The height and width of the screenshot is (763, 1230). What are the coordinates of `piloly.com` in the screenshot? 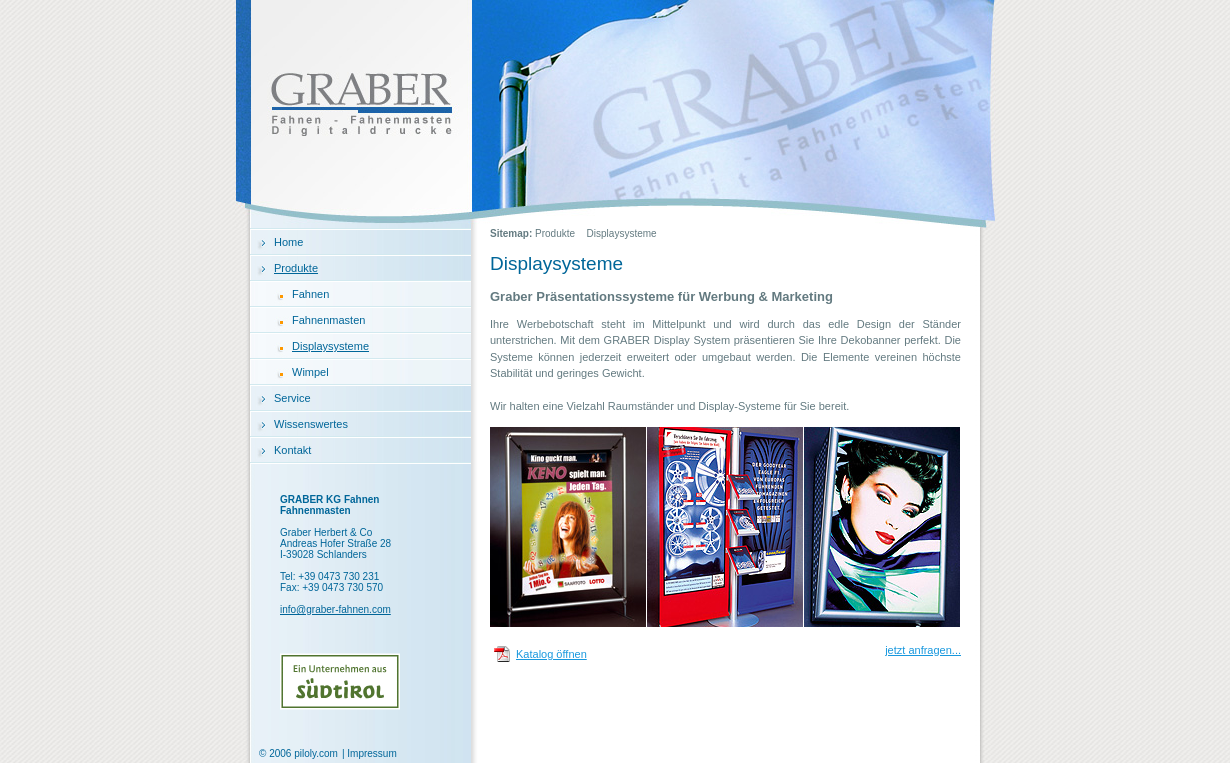 It's located at (316, 753).